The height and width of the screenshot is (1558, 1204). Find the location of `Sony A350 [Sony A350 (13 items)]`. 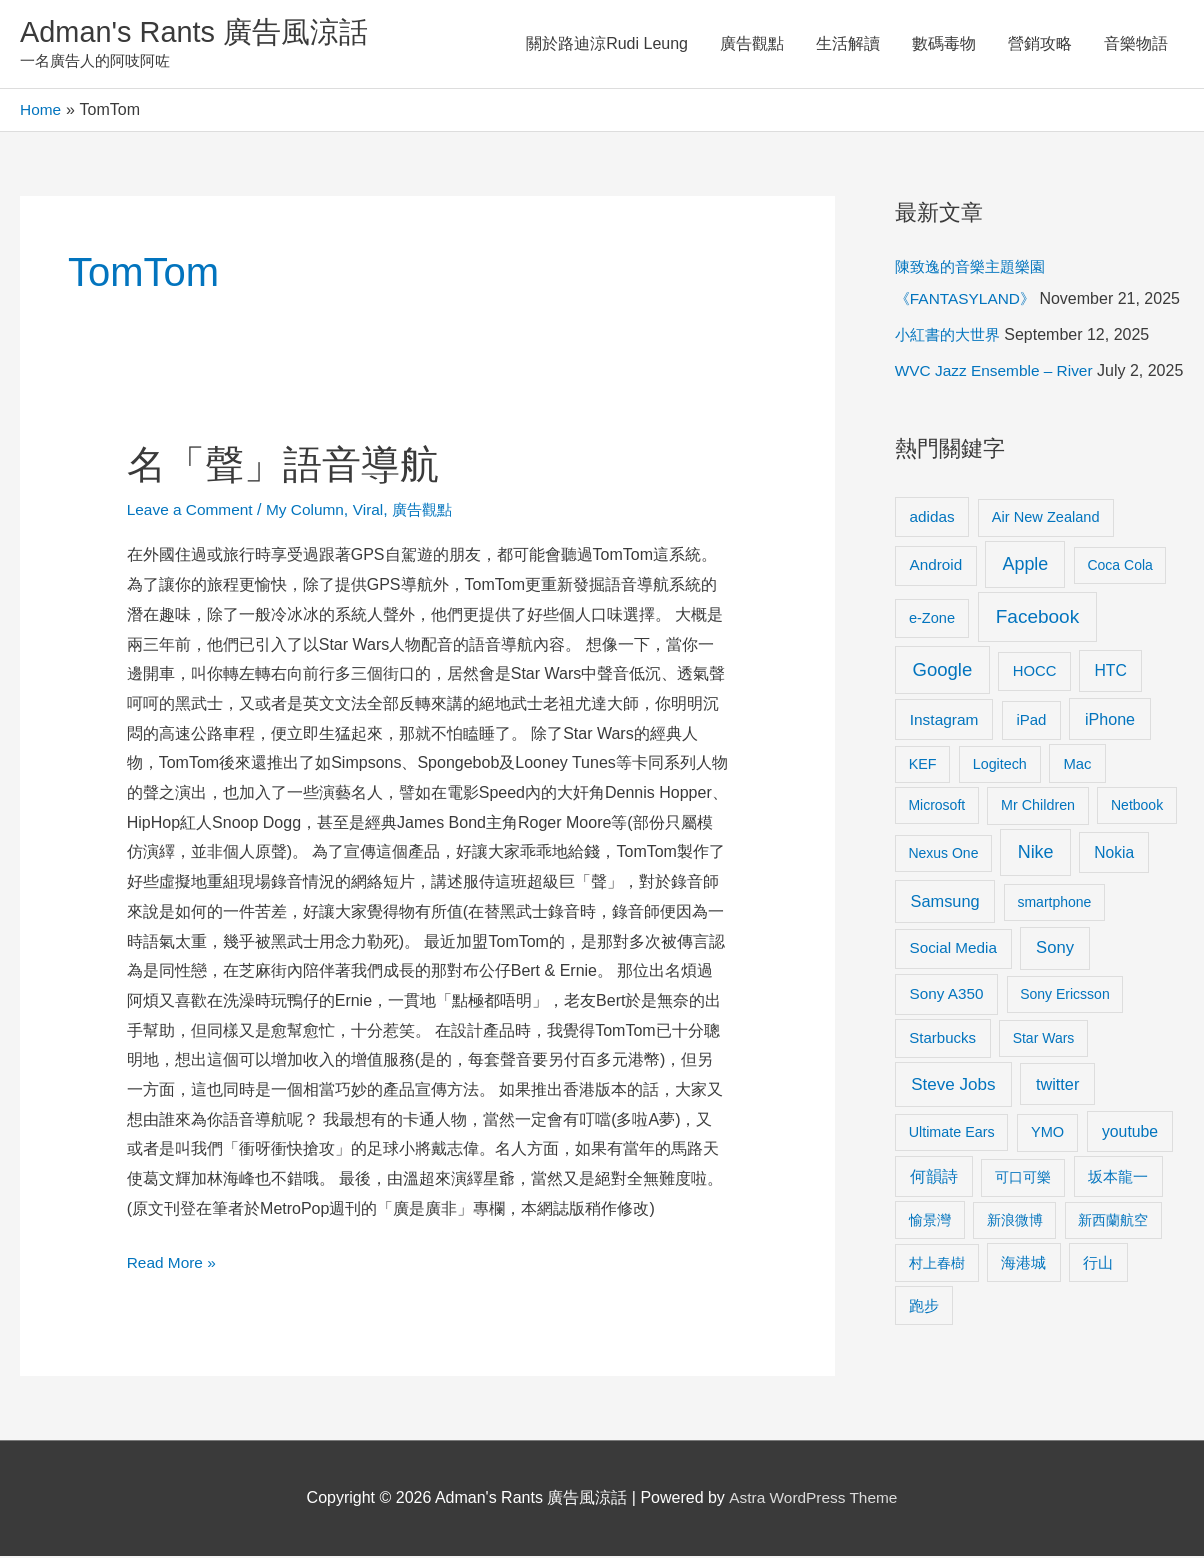

Sony A350 [Sony A350 (13 items)] is located at coordinates (947, 1060).